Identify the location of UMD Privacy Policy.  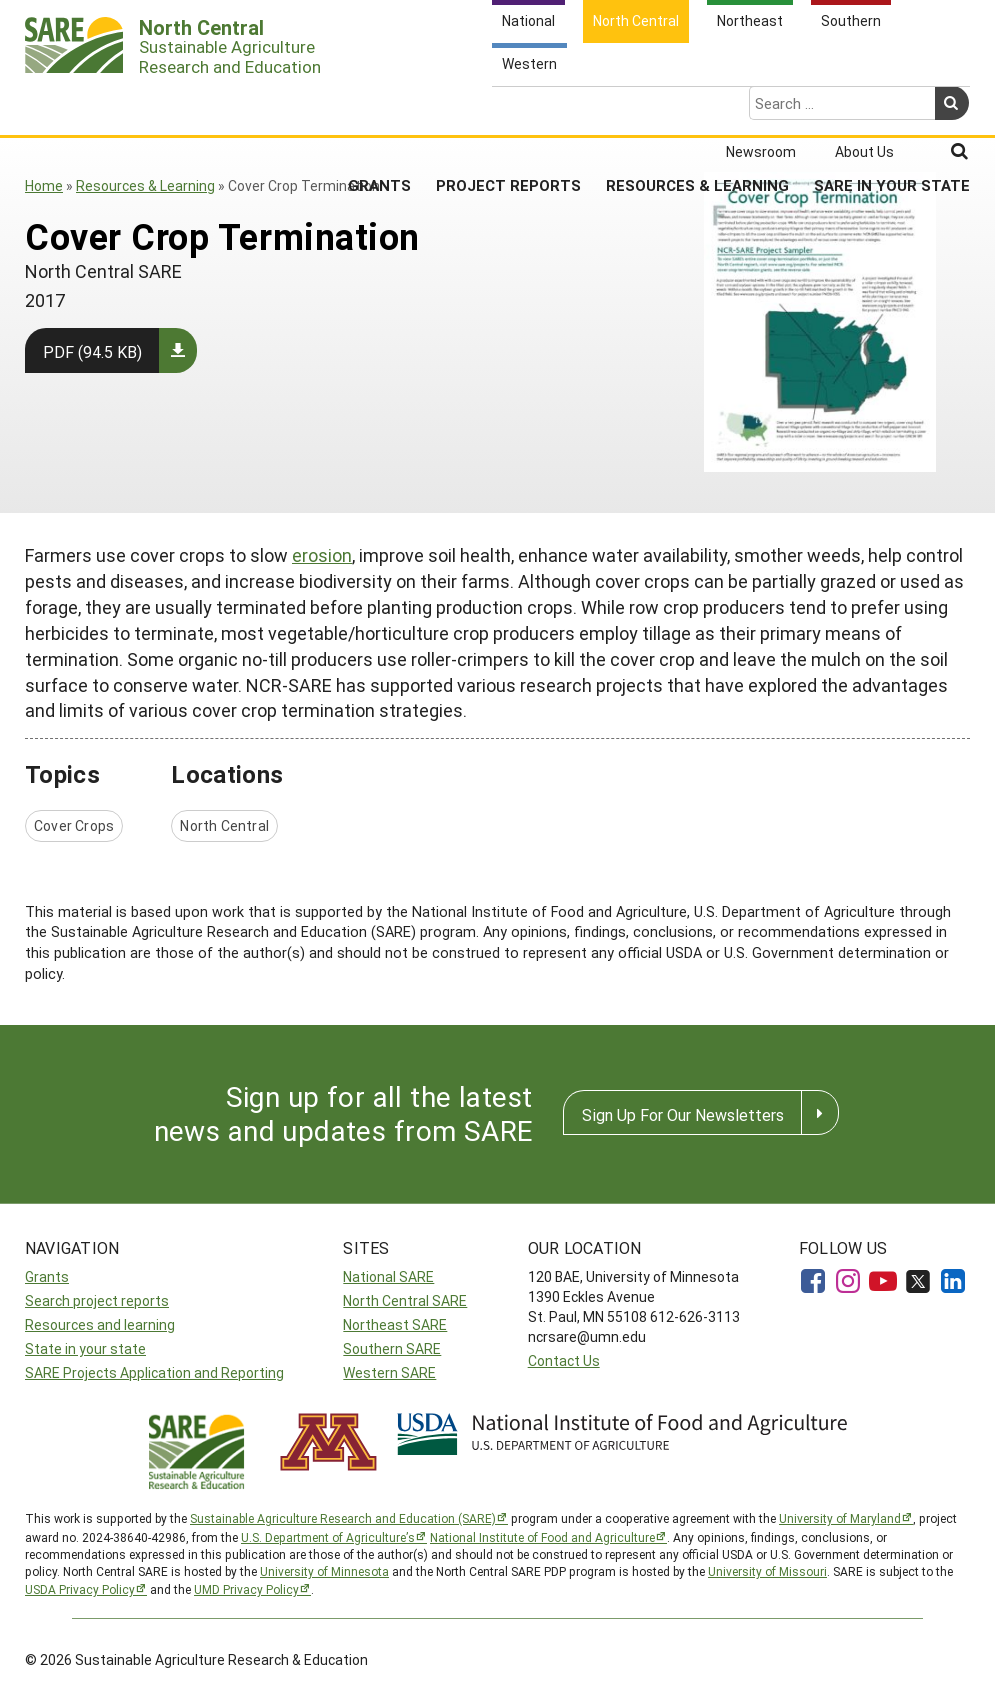
(246, 1589).